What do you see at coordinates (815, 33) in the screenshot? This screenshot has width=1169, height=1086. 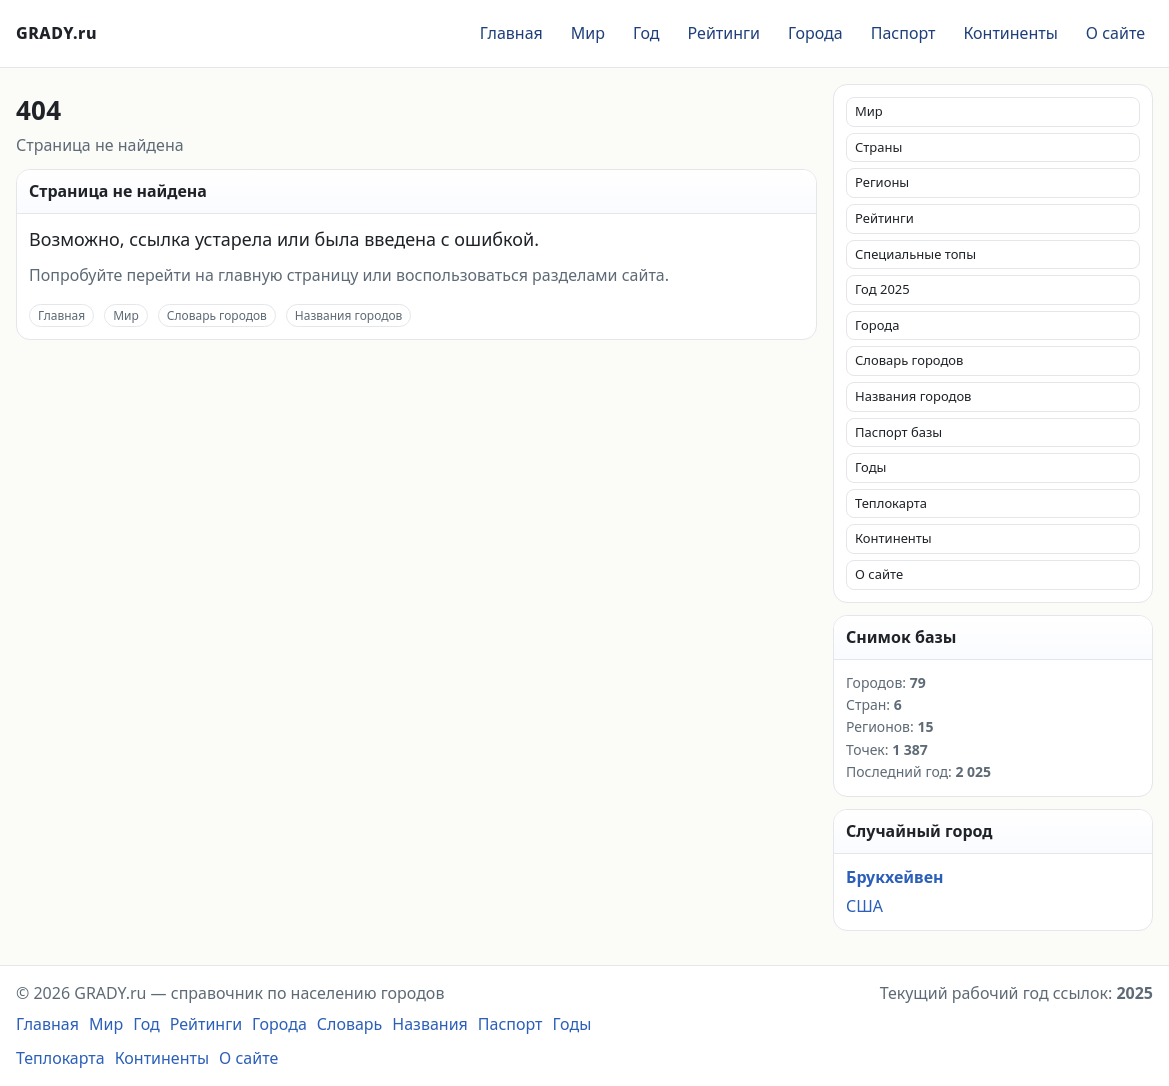 I see `Города` at bounding box center [815, 33].